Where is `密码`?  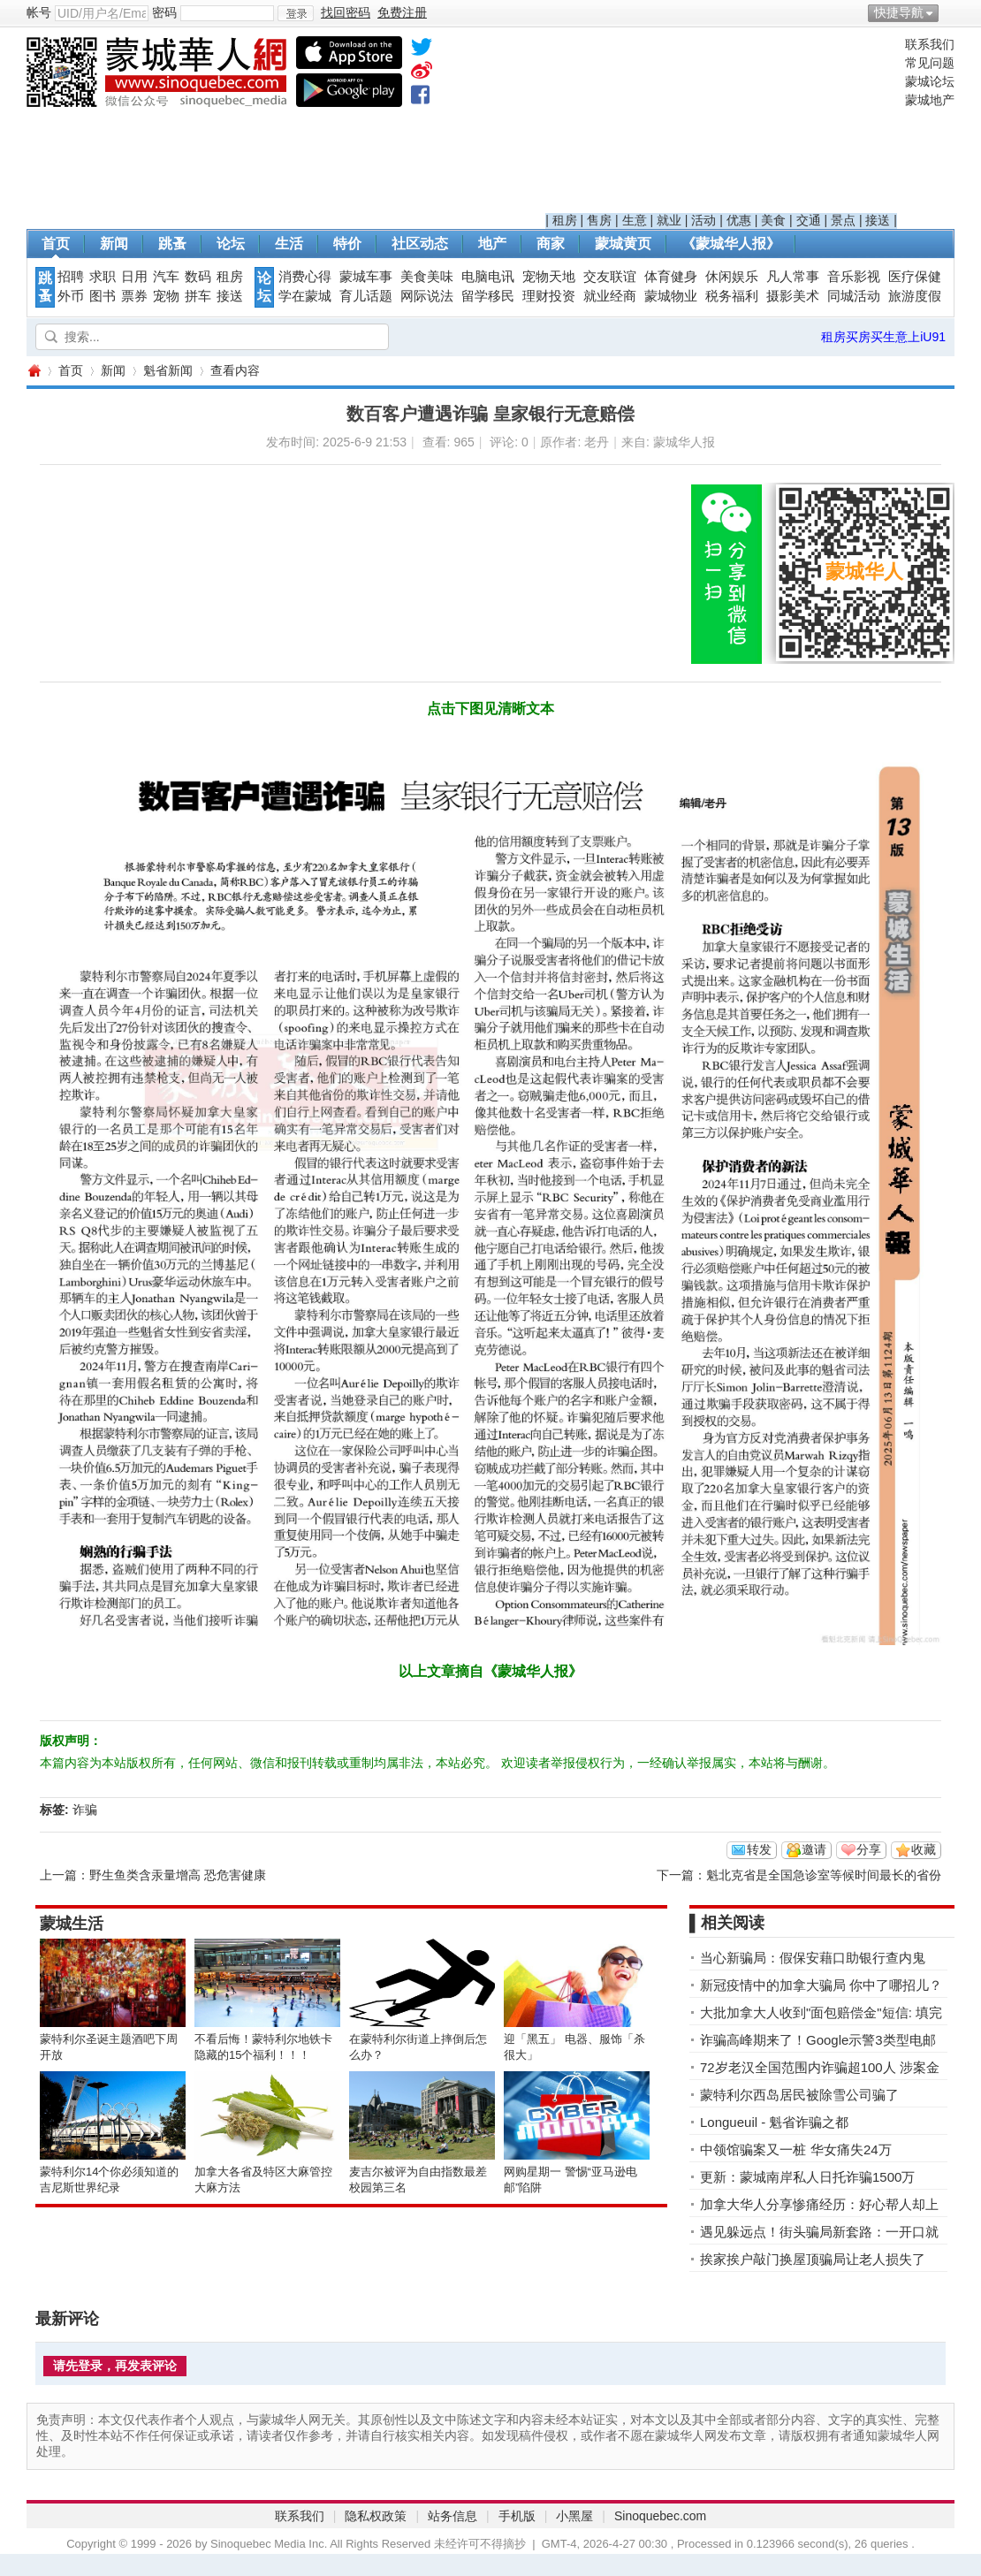
密码 is located at coordinates (164, 12).